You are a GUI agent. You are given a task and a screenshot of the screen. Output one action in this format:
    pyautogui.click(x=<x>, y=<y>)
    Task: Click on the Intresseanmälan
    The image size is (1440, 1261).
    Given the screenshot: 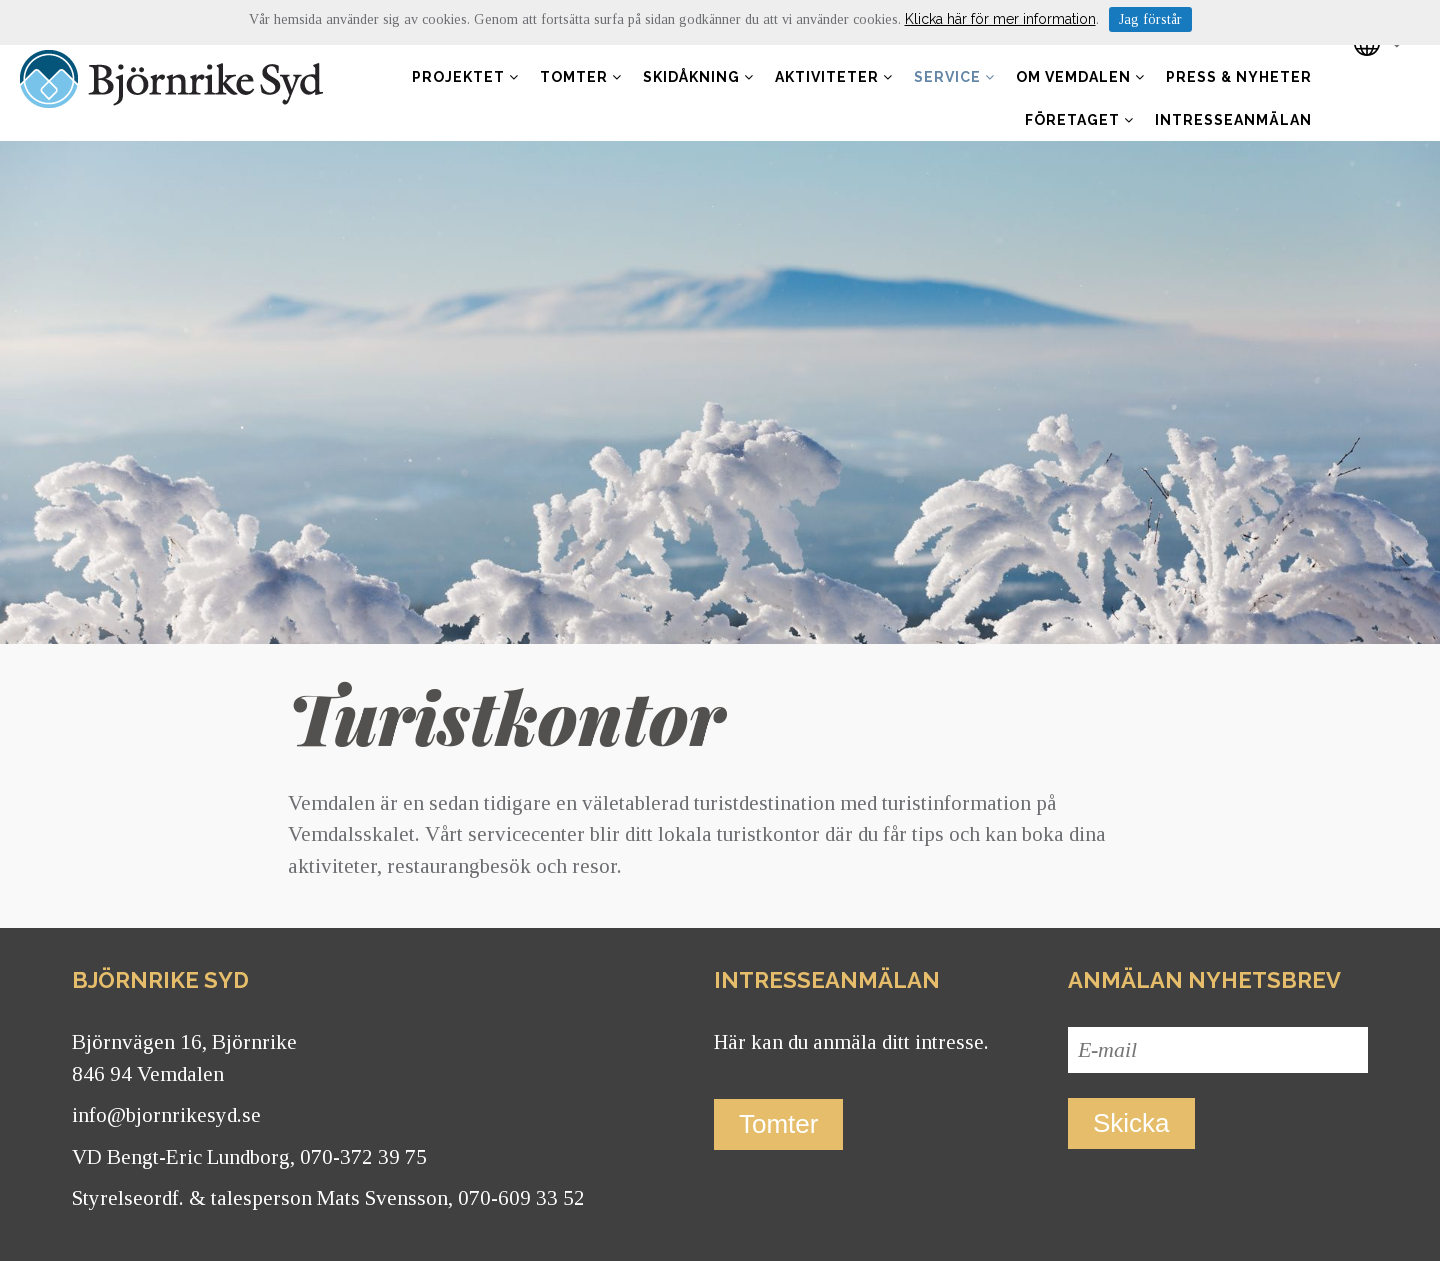 What is the action you would take?
    pyautogui.click(x=1233, y=120)
    